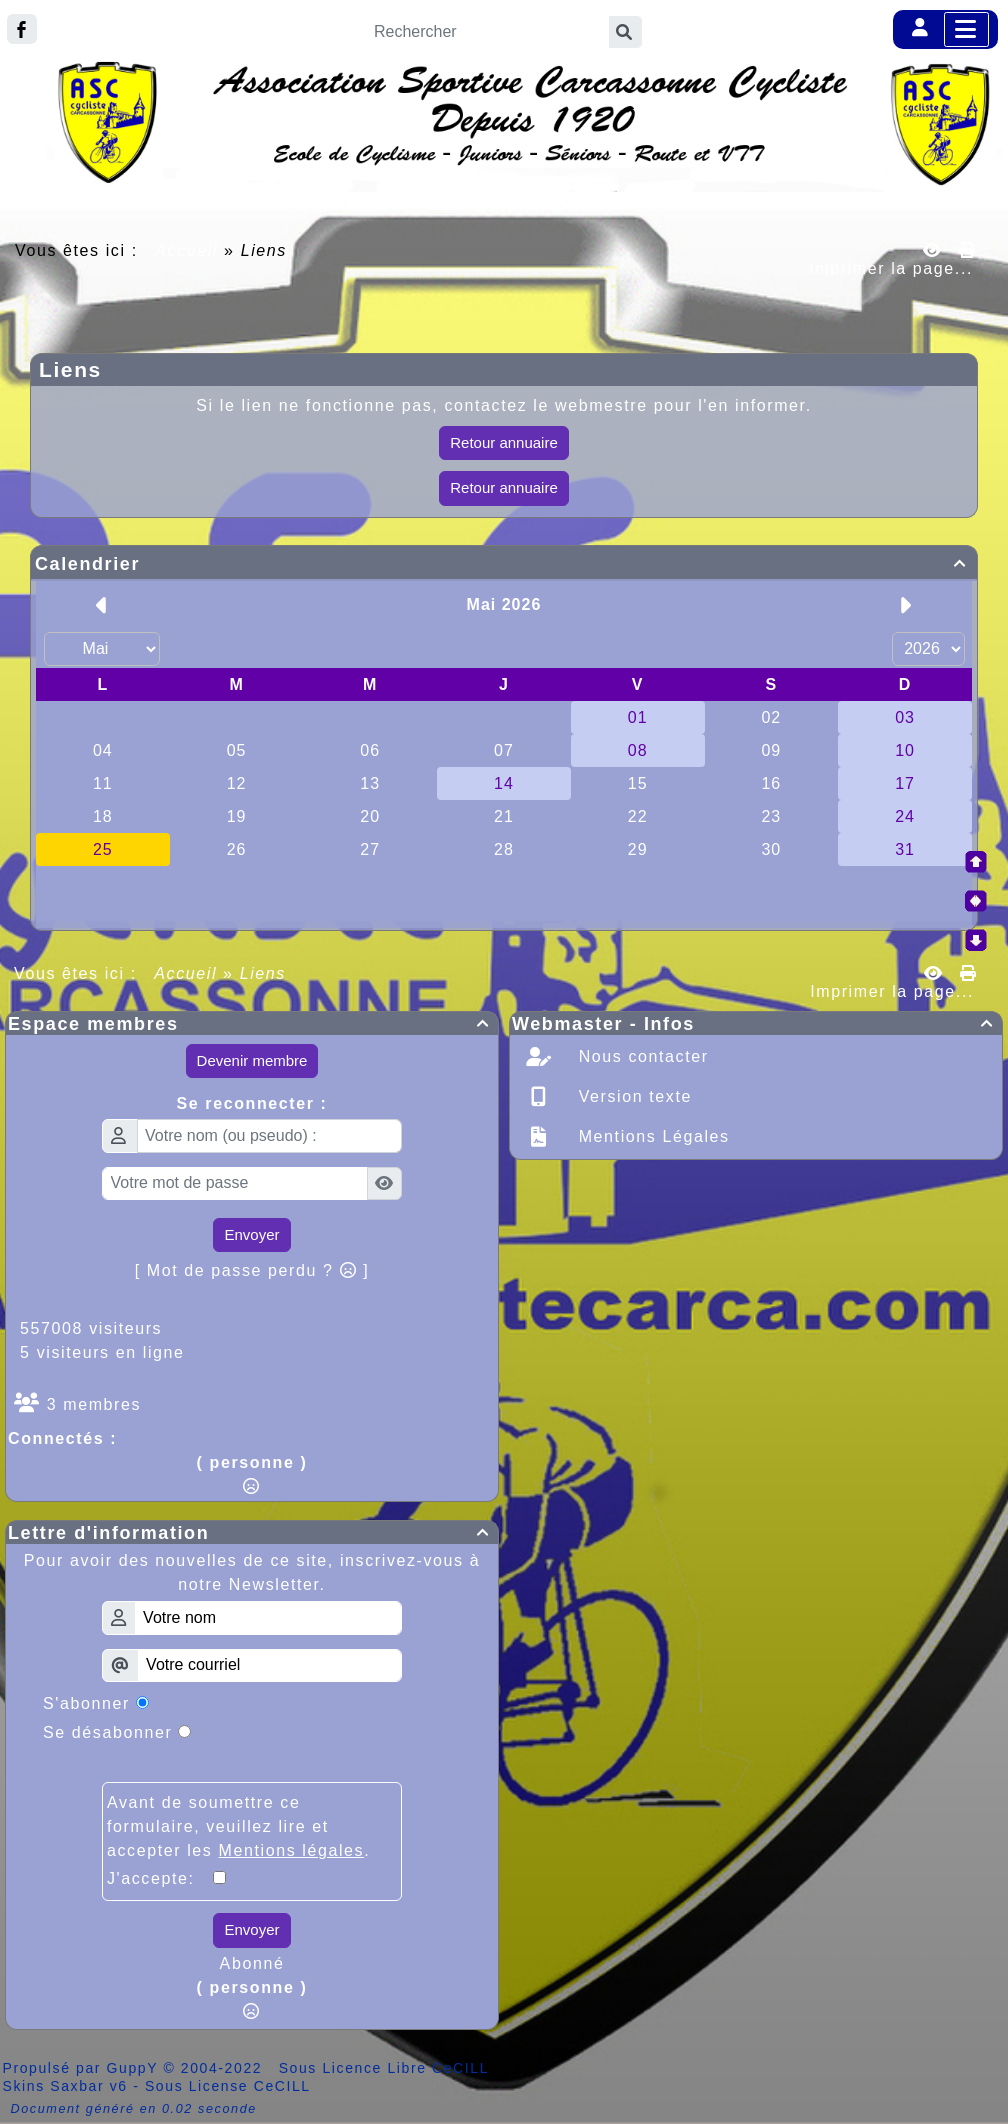  What do you see at coordinates (756, 1024) in the screenshot?
I see `Webmaster - Infos` at bounding box center [756, 1024].